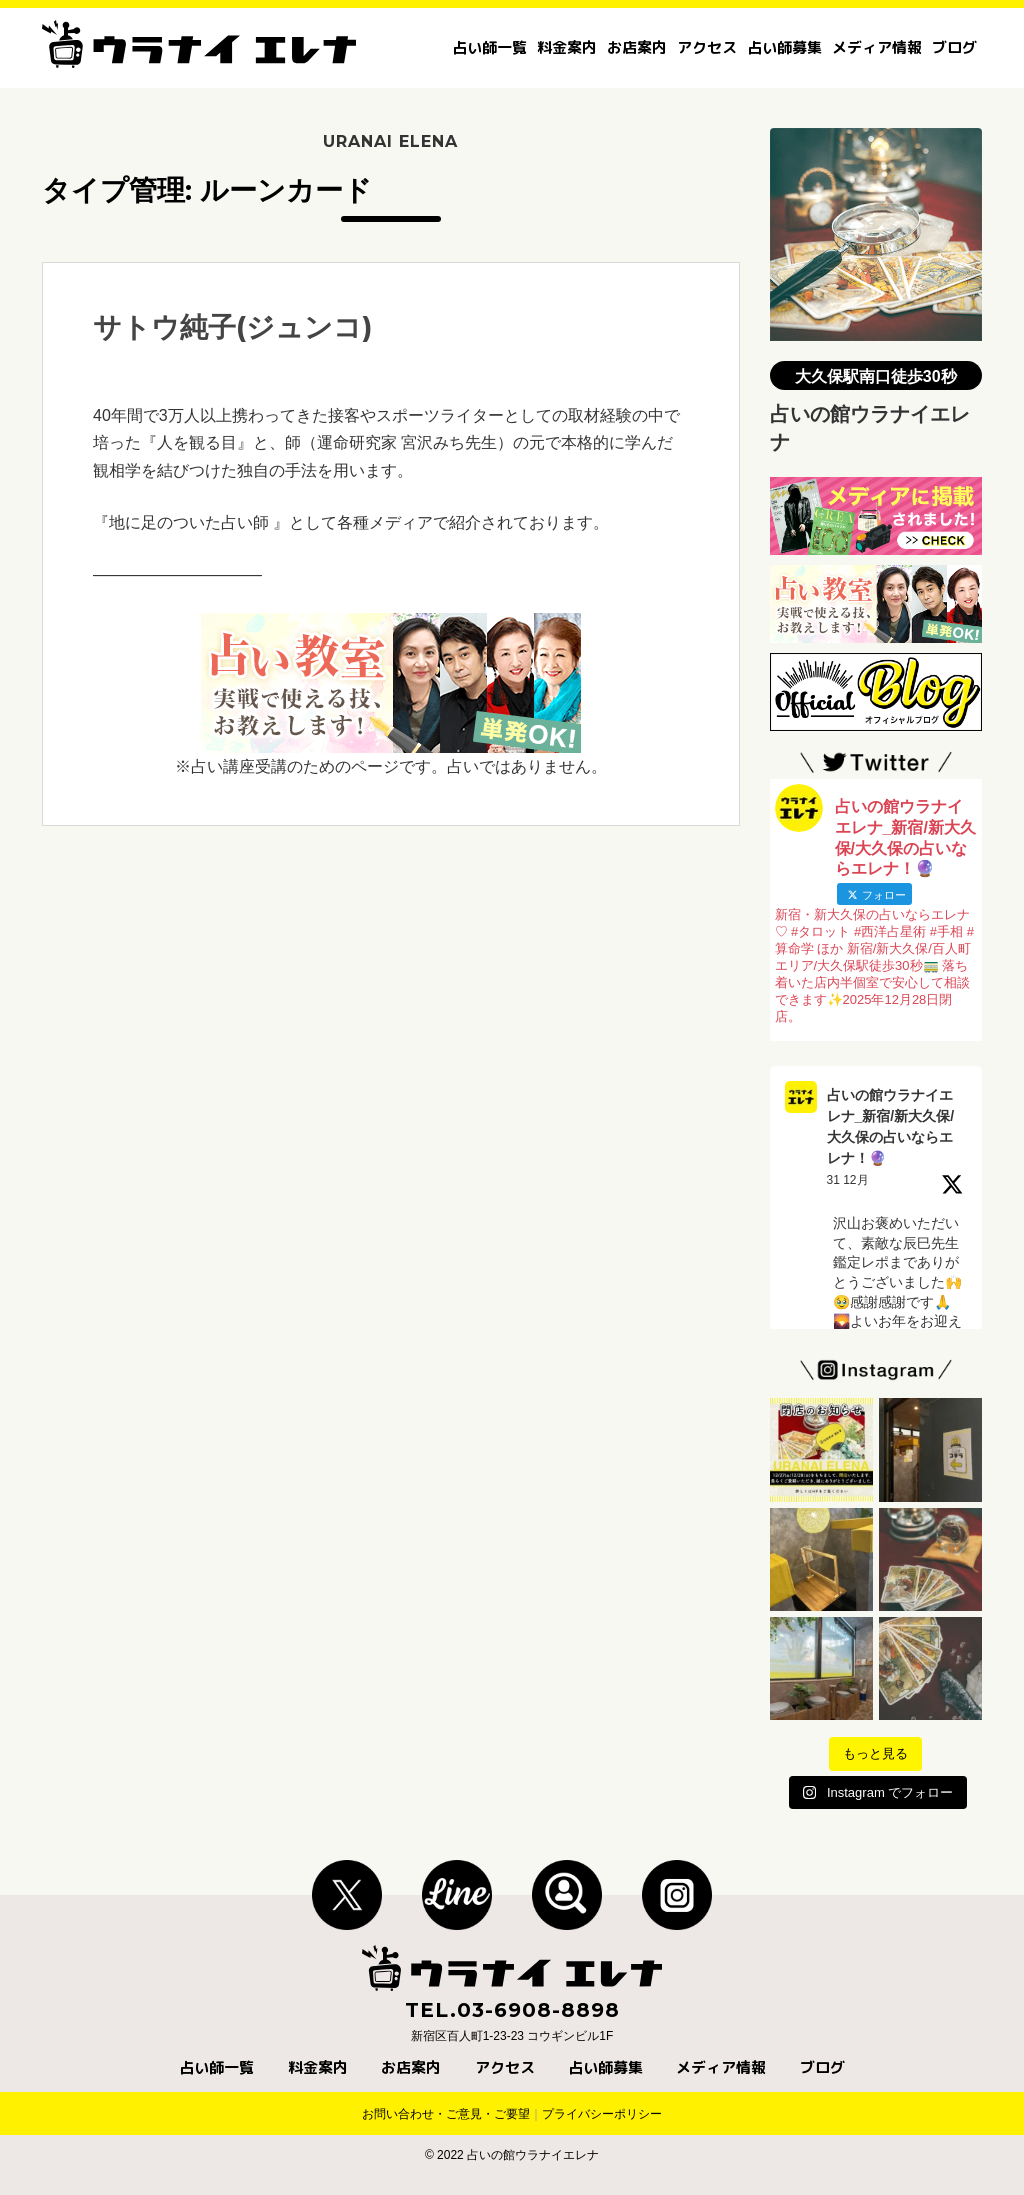 This screenshot has height=2195, width=1024. Describe the element at coordinates (877, 47) in the screenshot. I see `メディア情報` at that location.